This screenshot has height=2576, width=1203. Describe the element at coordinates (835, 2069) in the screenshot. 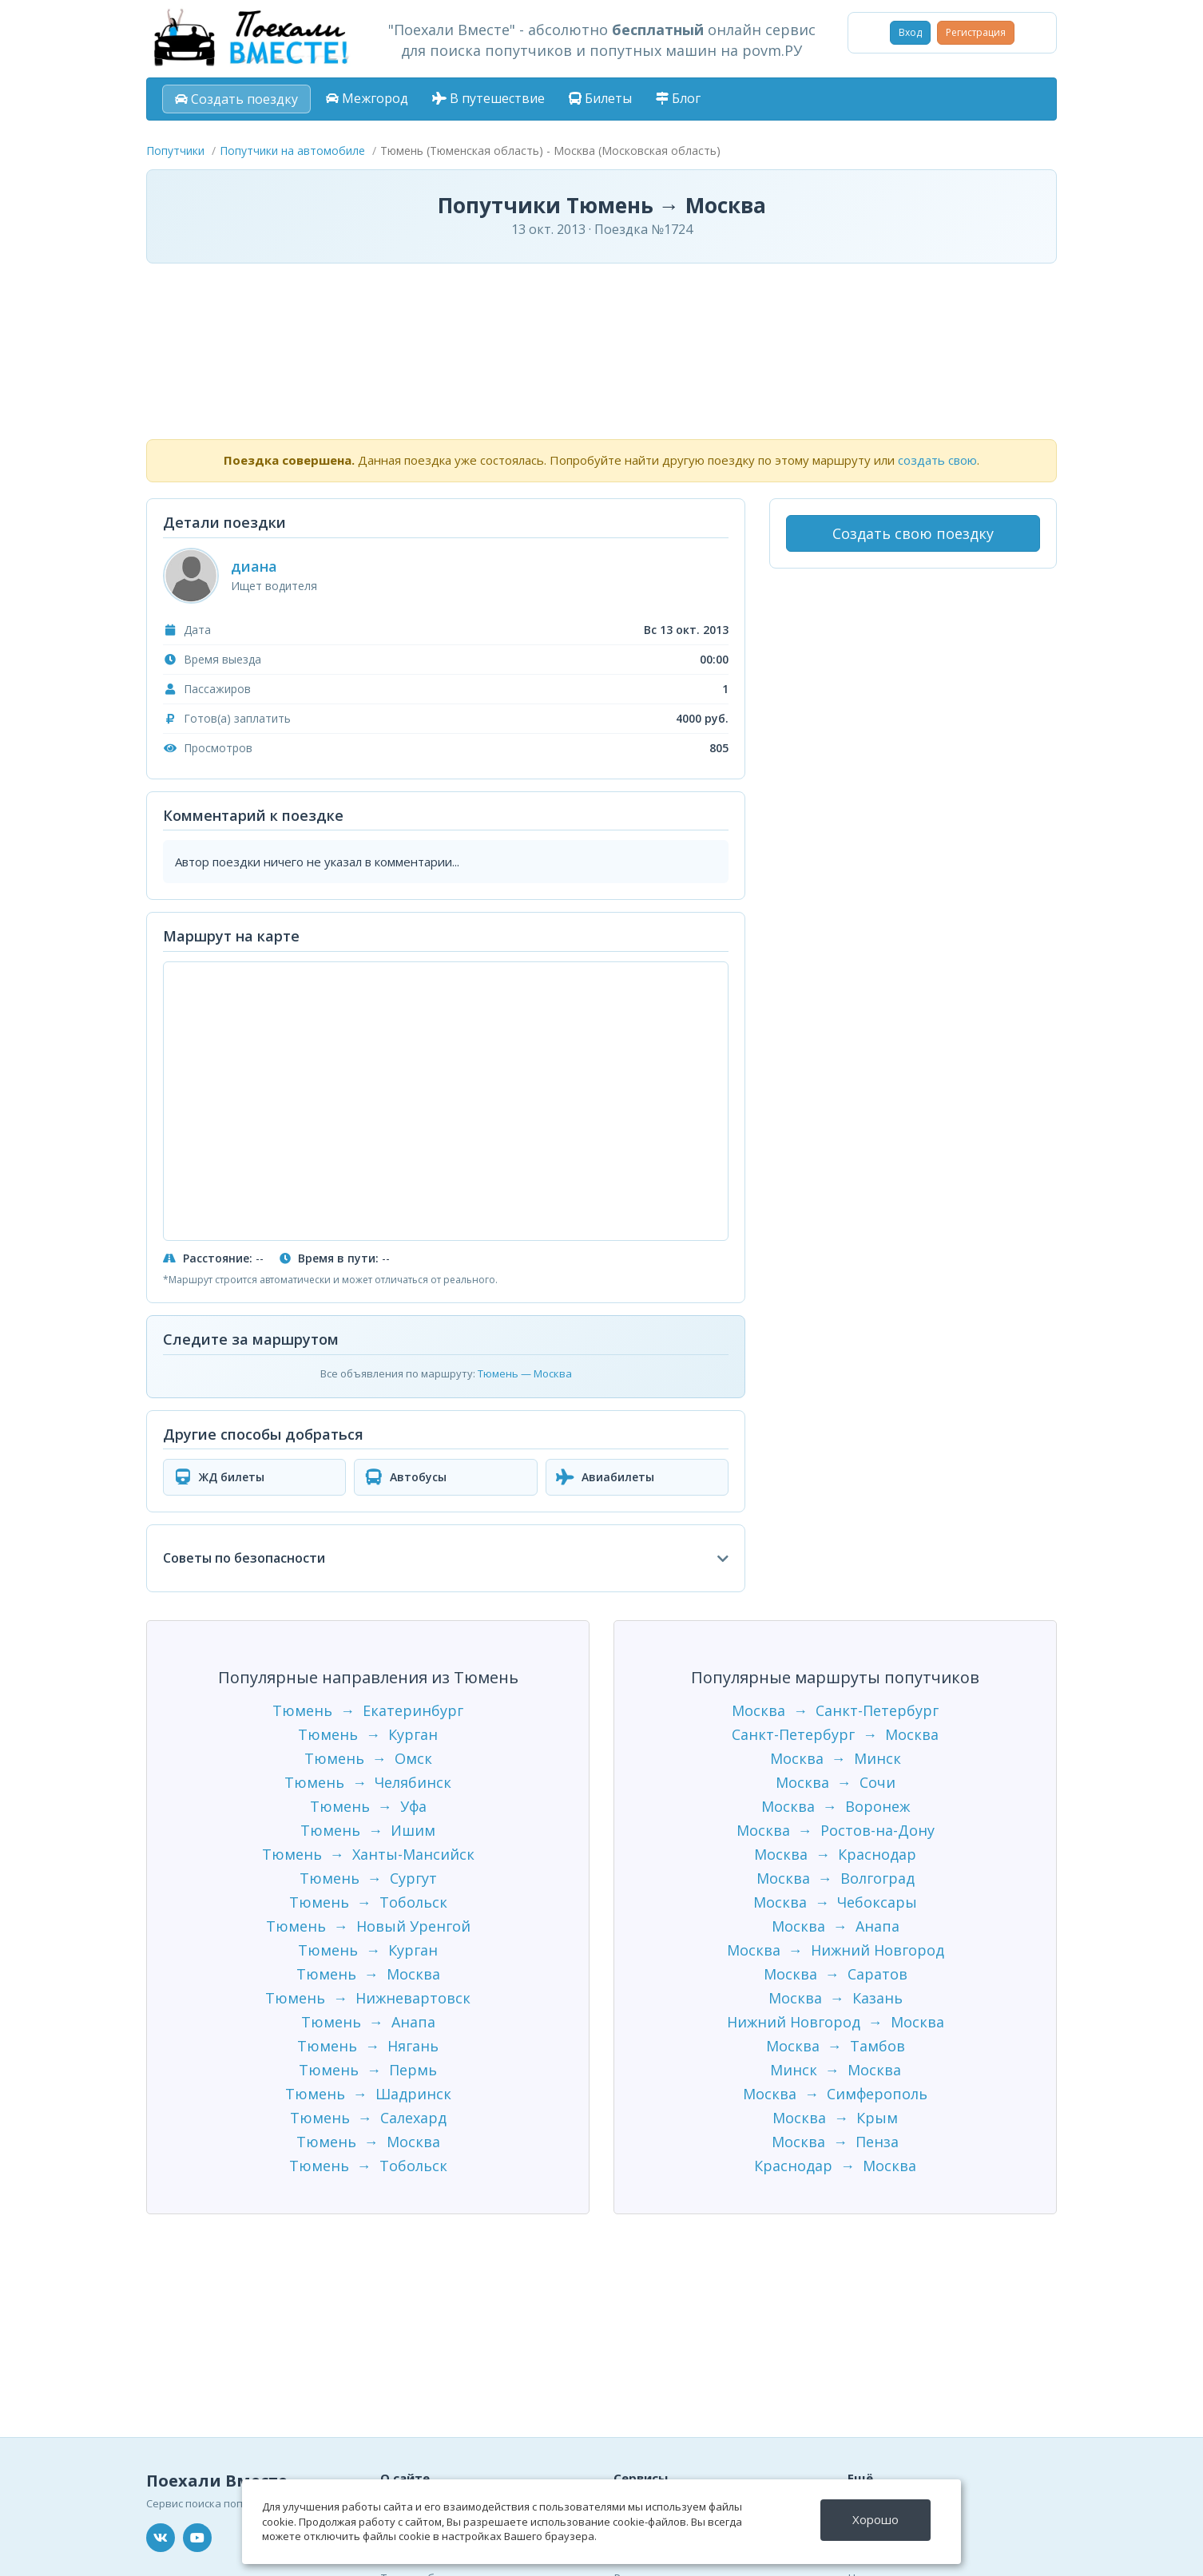

I see `Минск → Москва` at that location.